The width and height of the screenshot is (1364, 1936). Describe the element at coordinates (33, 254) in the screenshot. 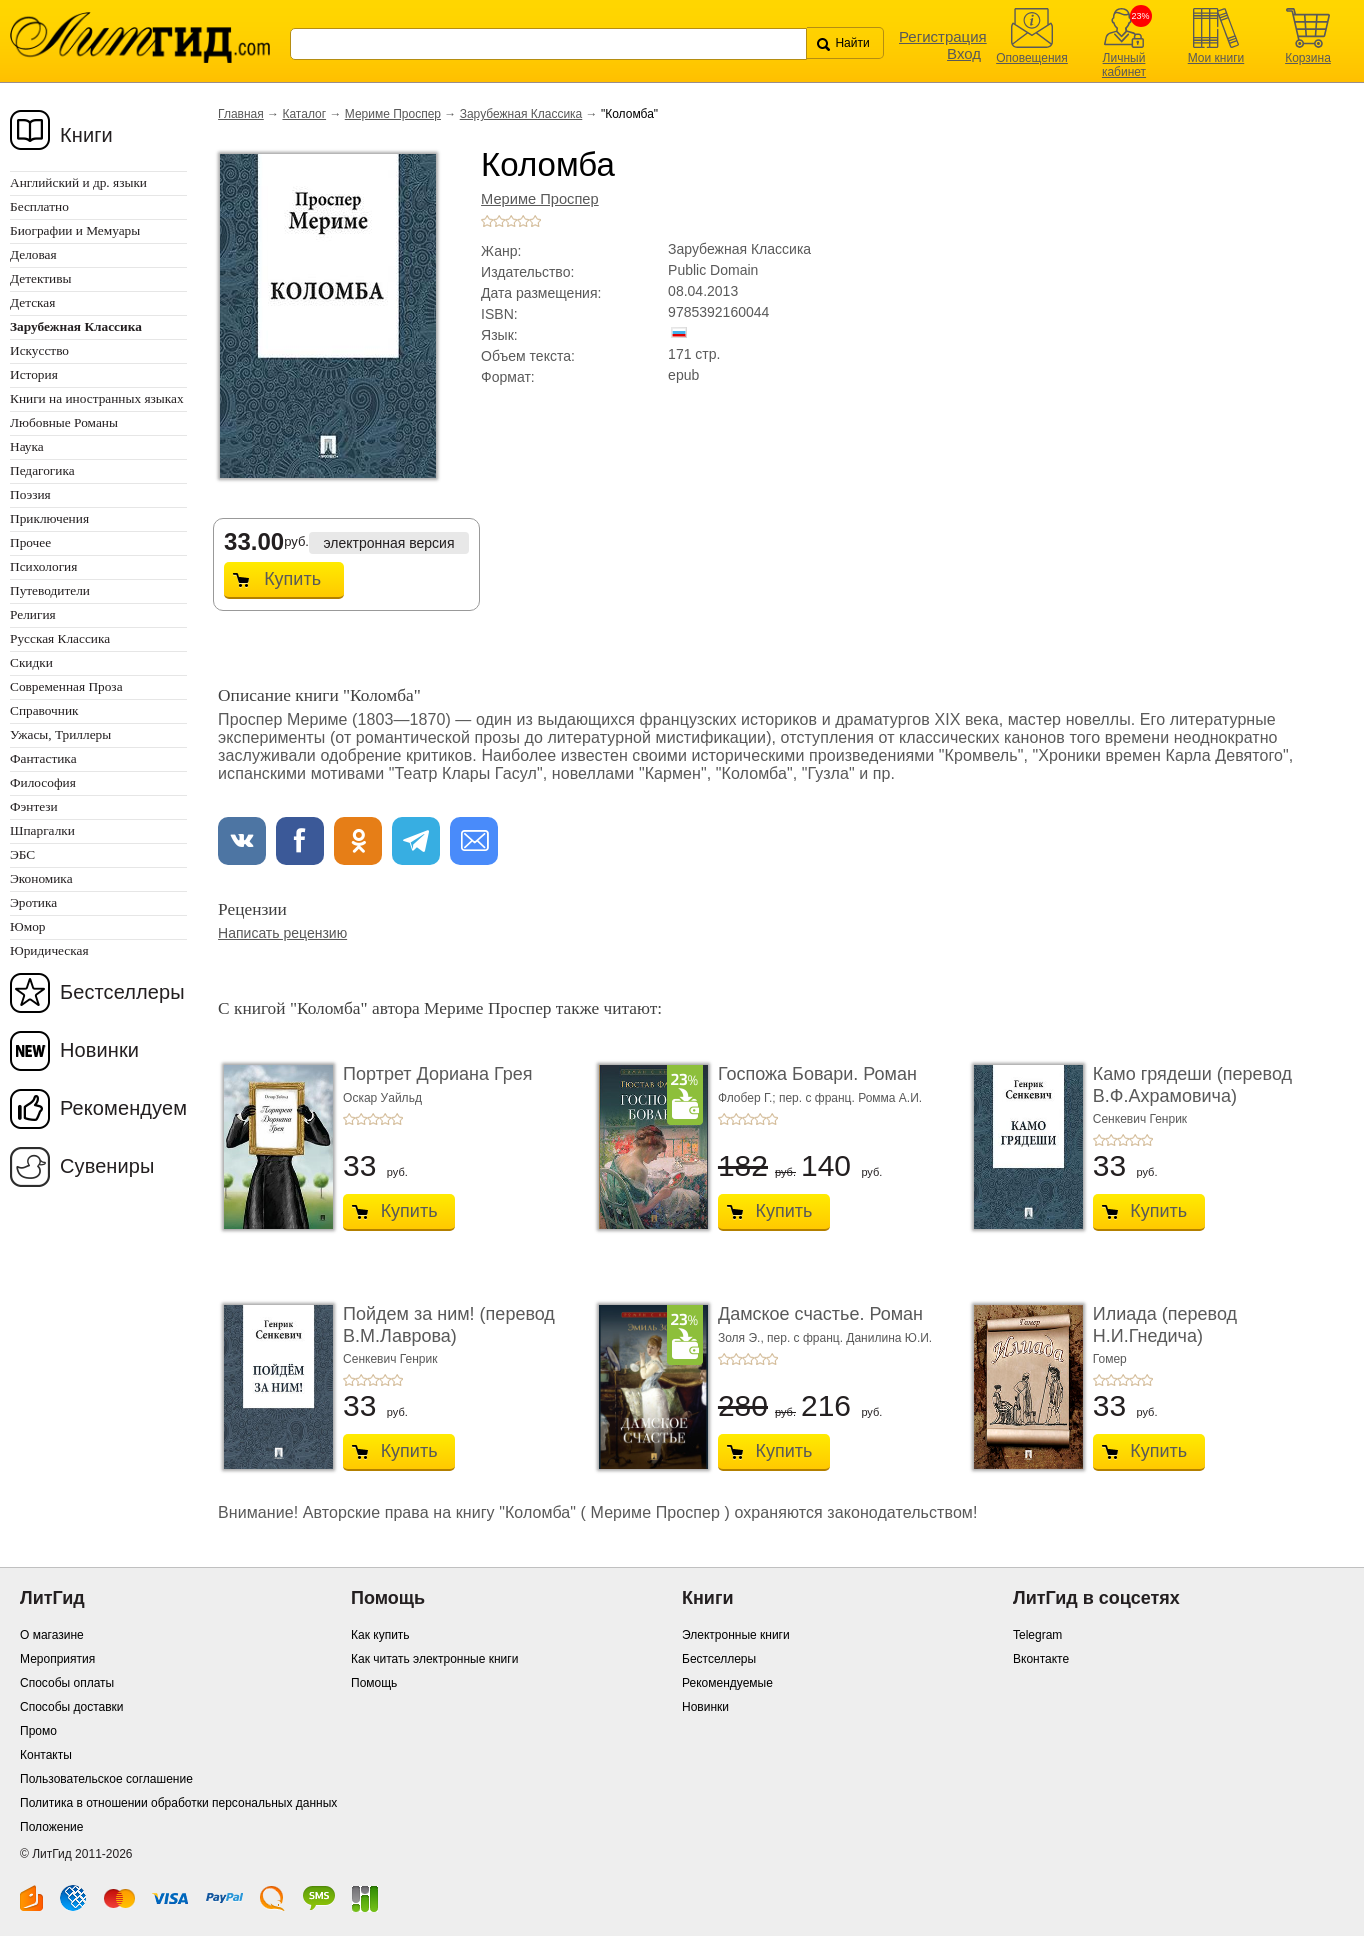

I see `Деловая` at that location.